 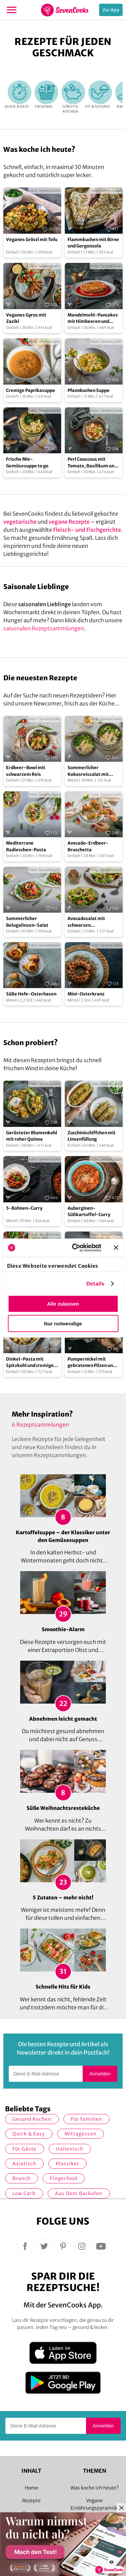 What do you see at coordinates (88, 846) in the screenshot?
I see `Avocado-Erdbeer-Bruschetta` at bounding box center [88, 846].